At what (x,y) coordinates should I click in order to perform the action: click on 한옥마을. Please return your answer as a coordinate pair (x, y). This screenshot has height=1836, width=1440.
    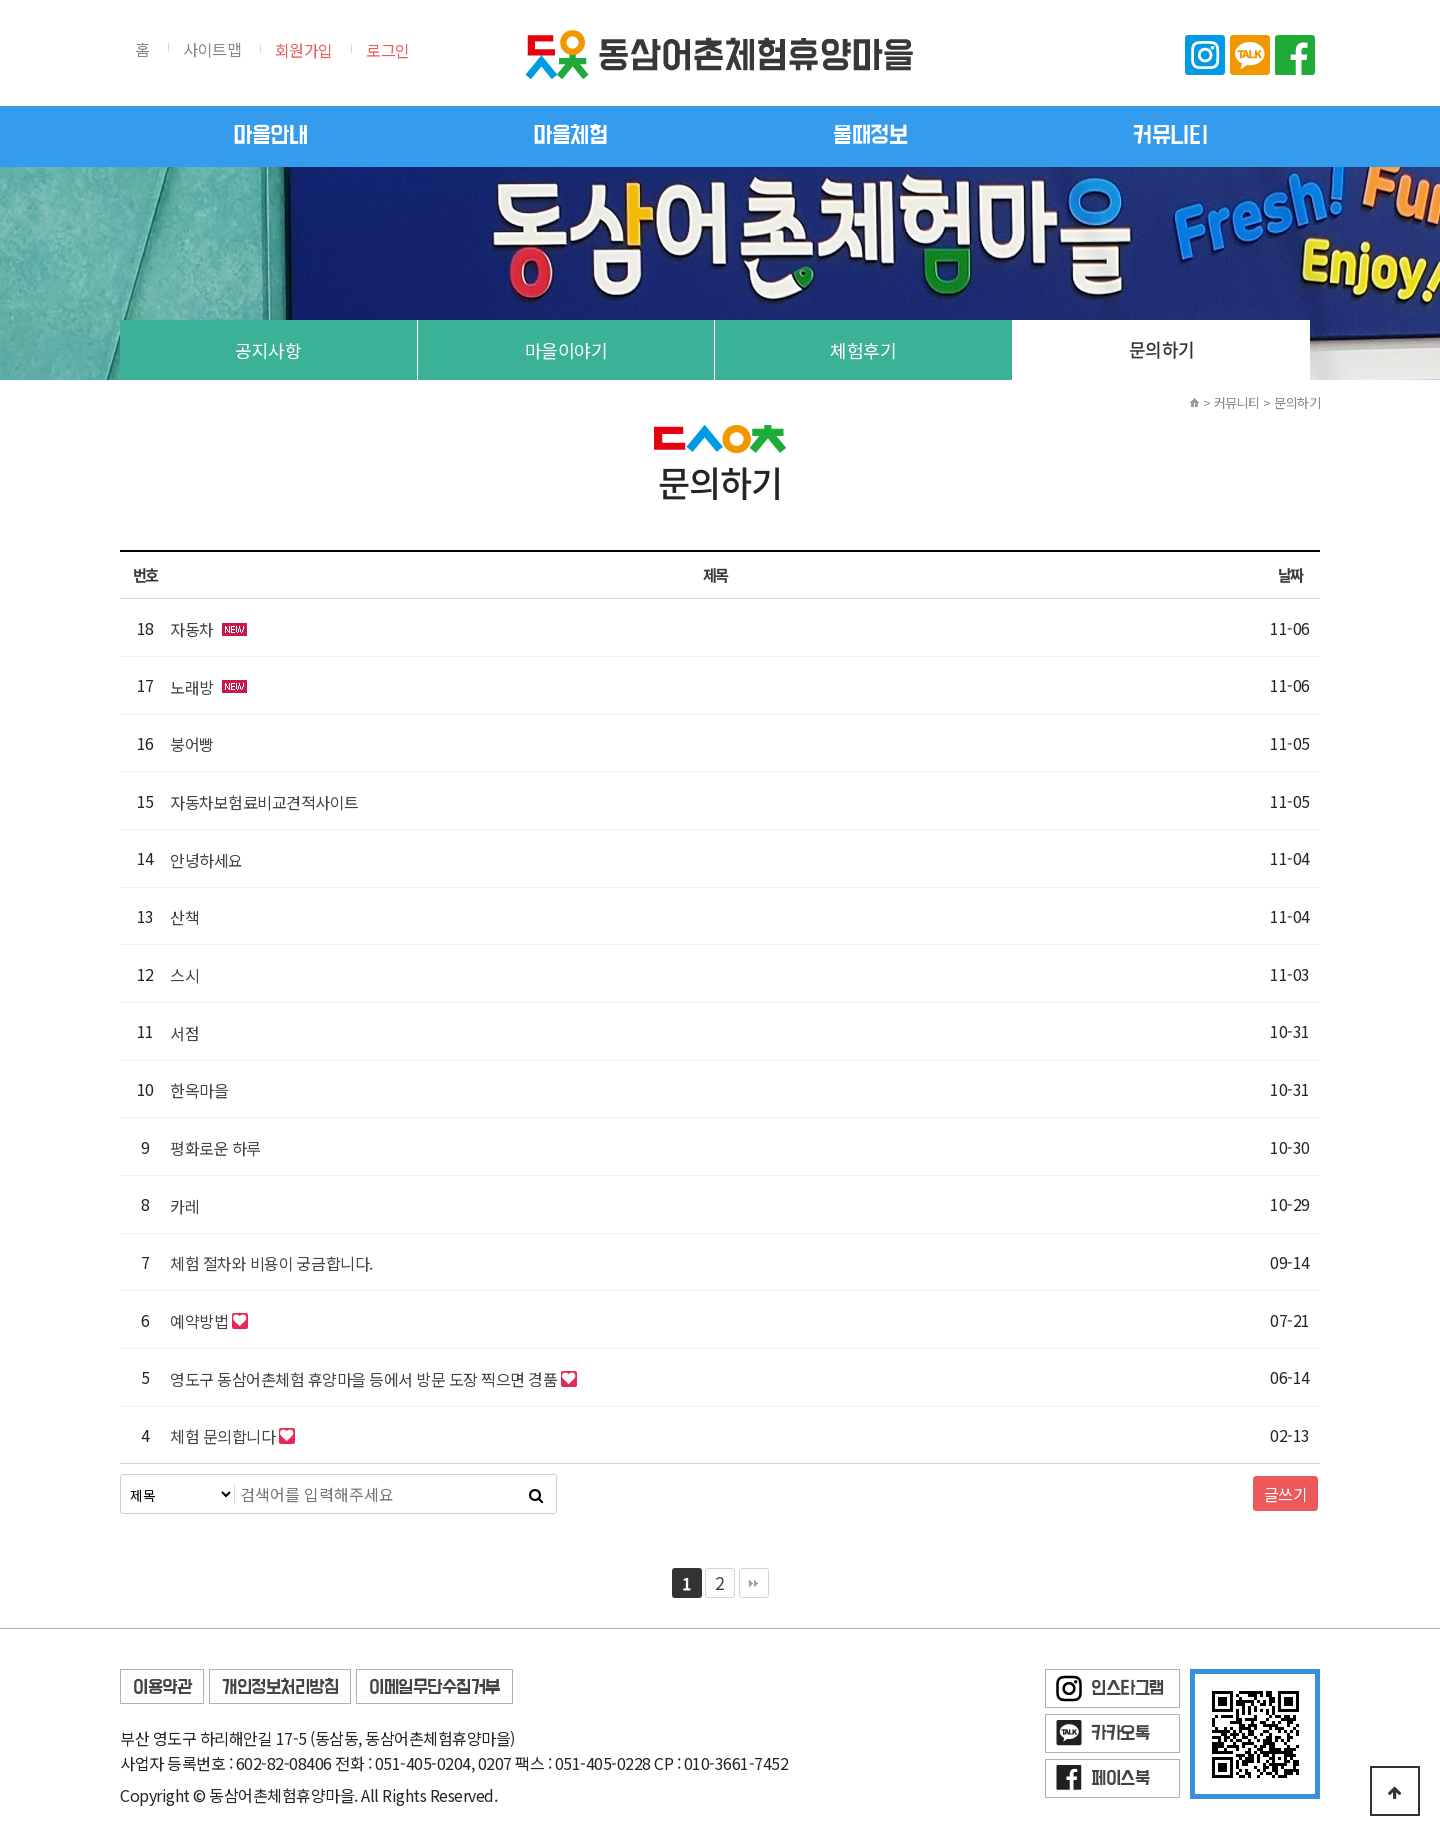
    Looking at the image, I should click on (199, 1090).